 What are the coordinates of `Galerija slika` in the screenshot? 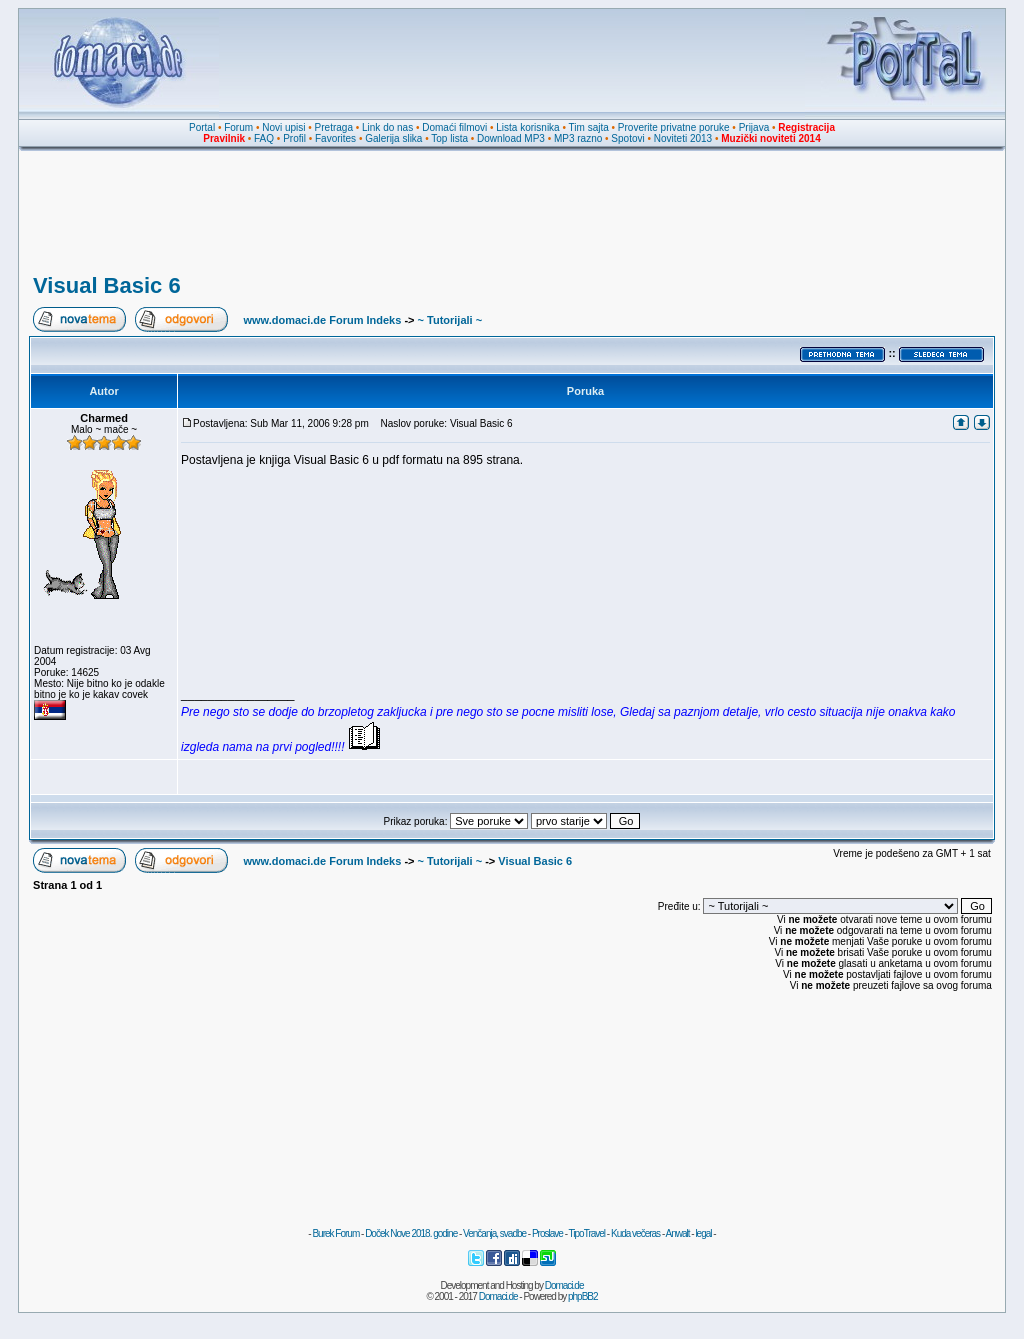 It's located at (393, 138).